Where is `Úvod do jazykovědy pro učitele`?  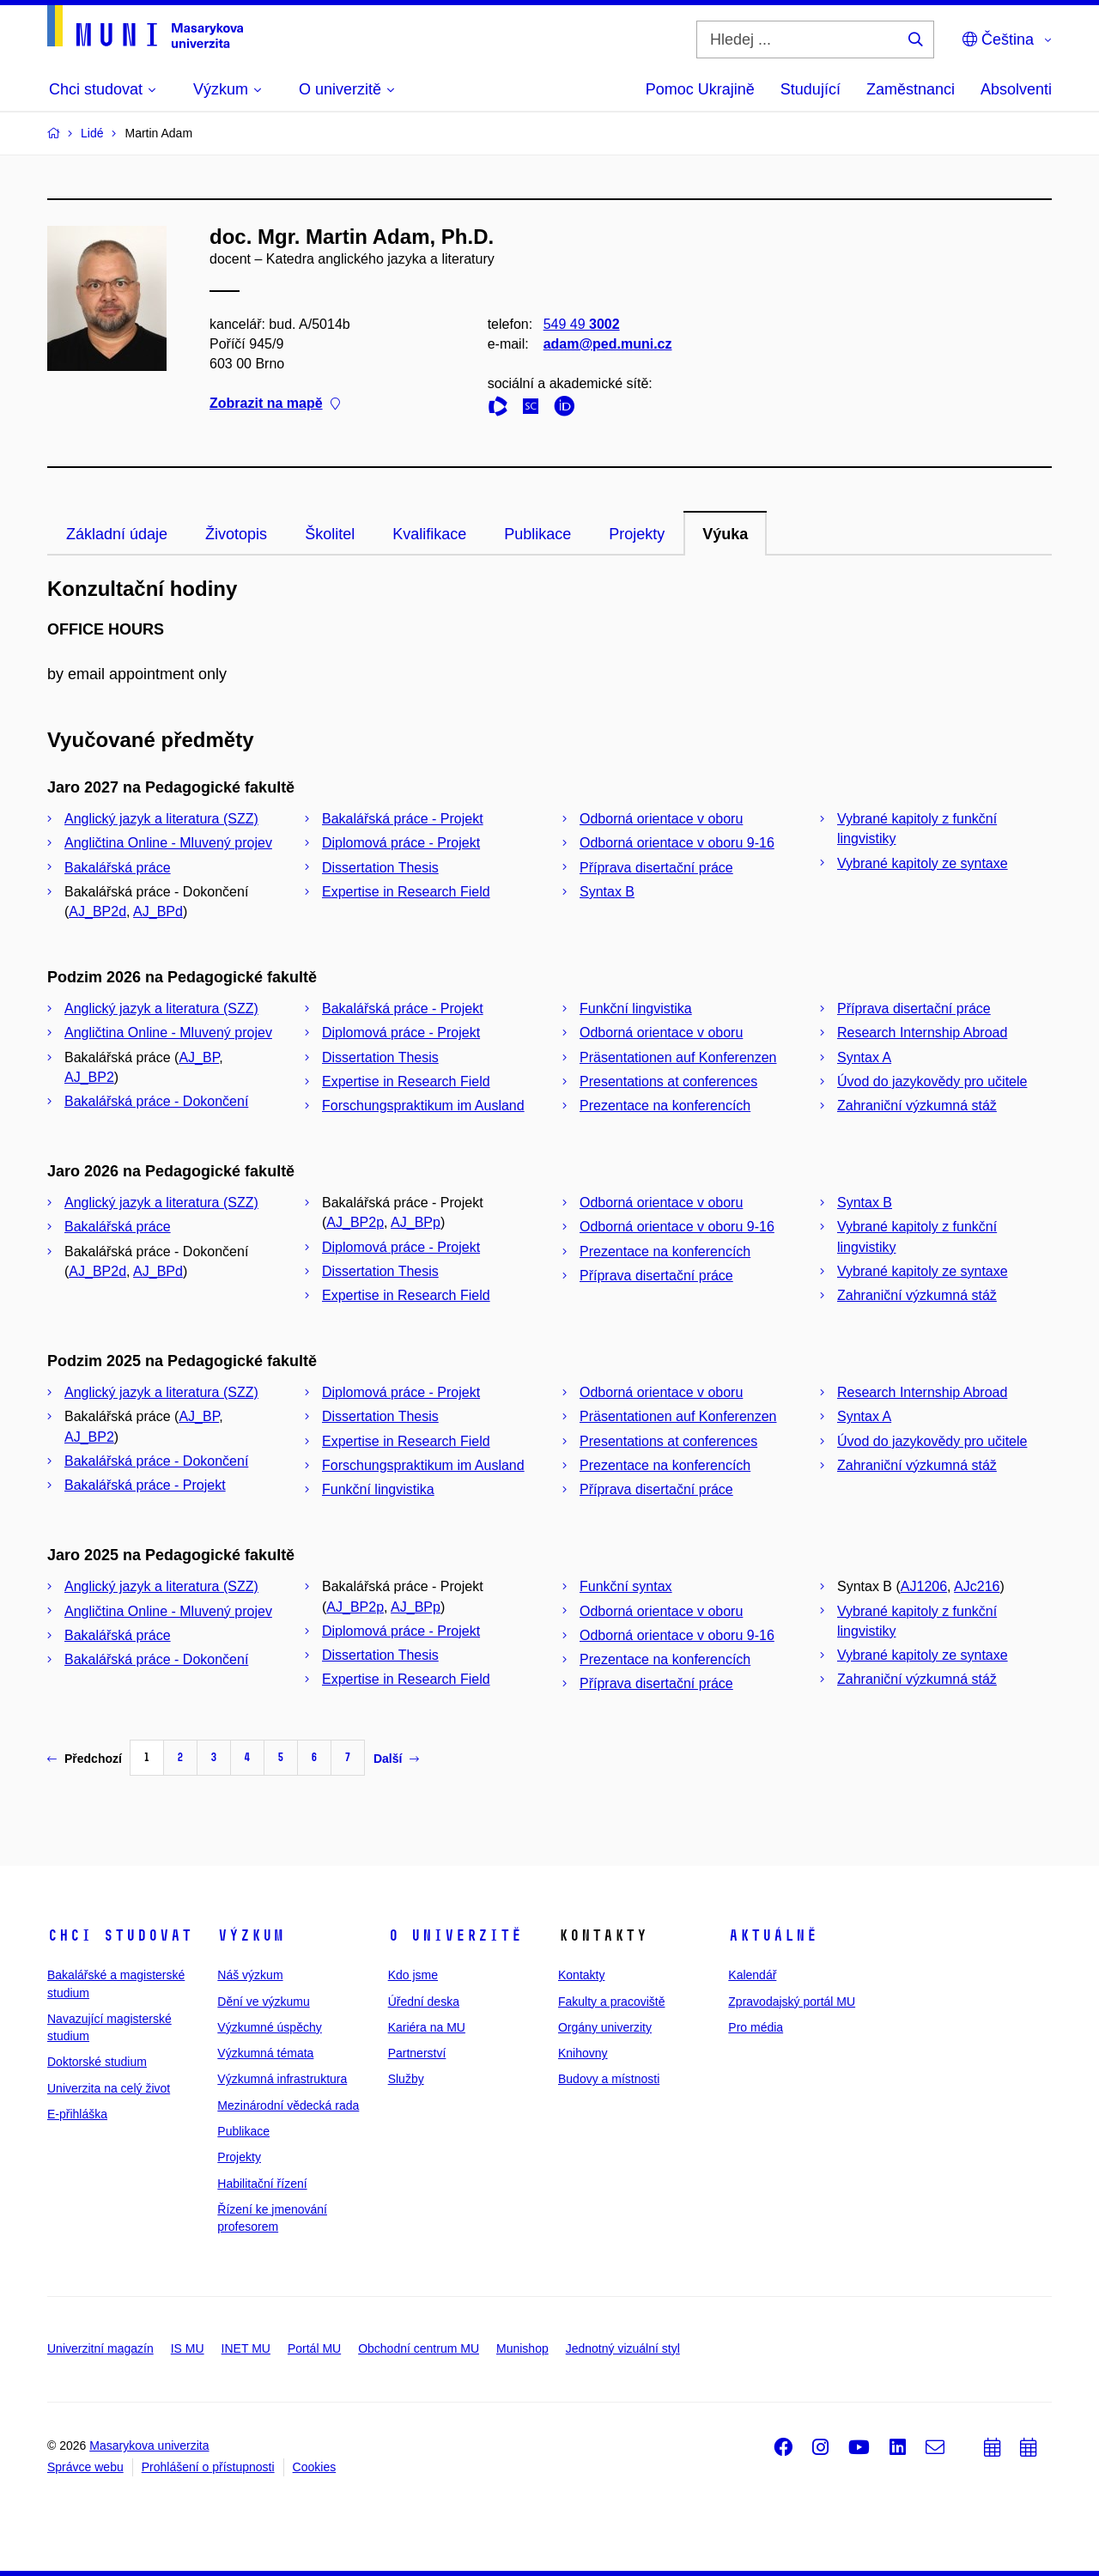
Úvod do jazykovědy pro učitele is located at coordinates (932, 1081).